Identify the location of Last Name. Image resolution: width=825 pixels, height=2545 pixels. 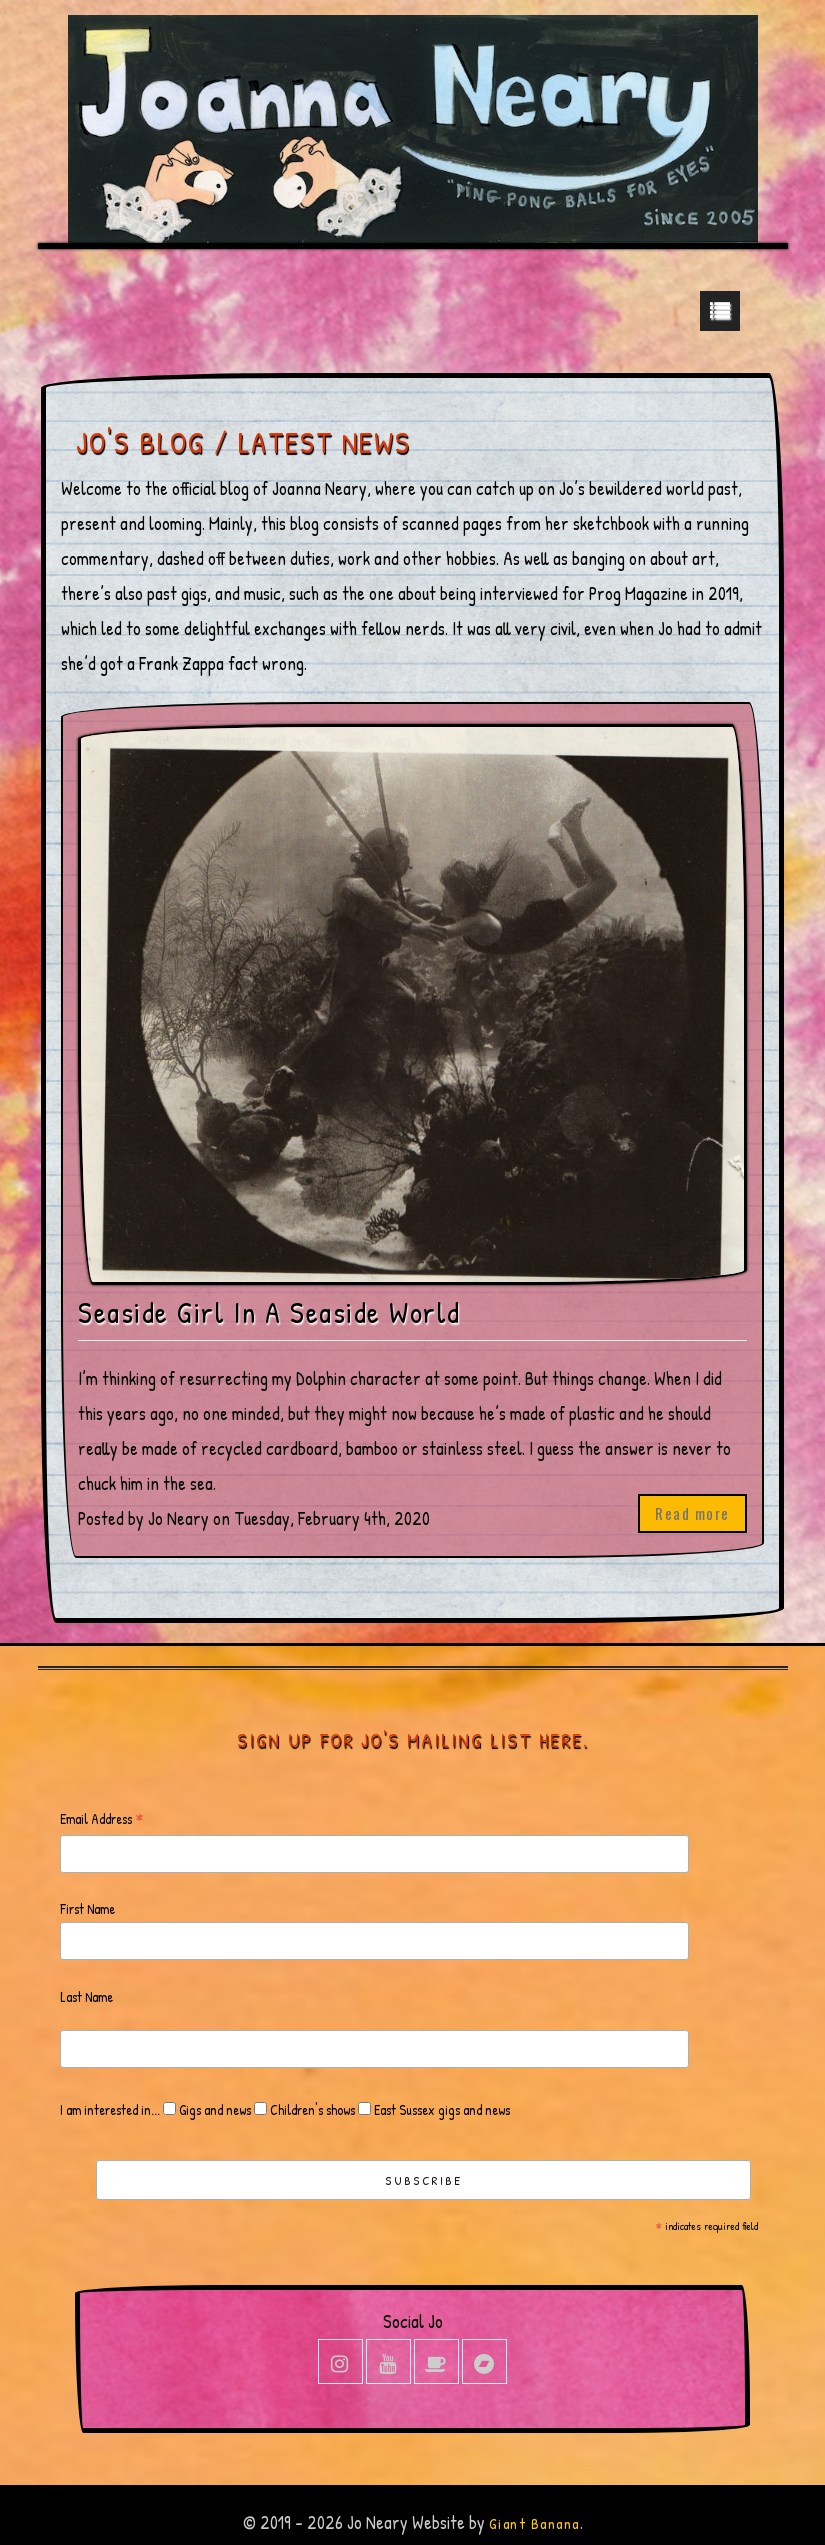
(86, 1996).